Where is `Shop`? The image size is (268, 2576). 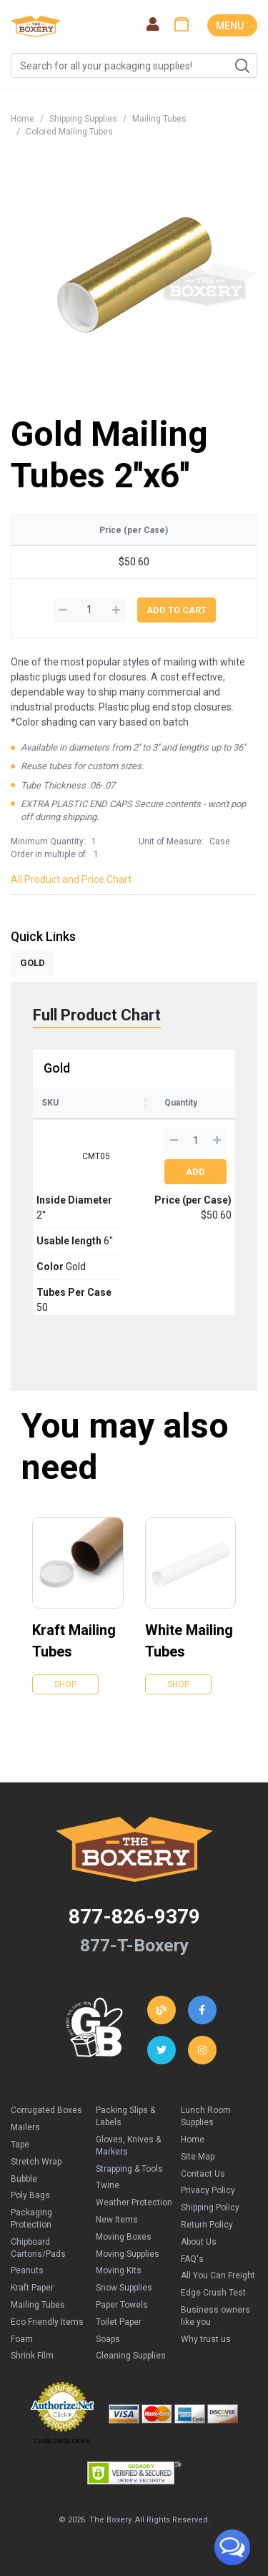
Shop is located at coordinates (65, 1684).